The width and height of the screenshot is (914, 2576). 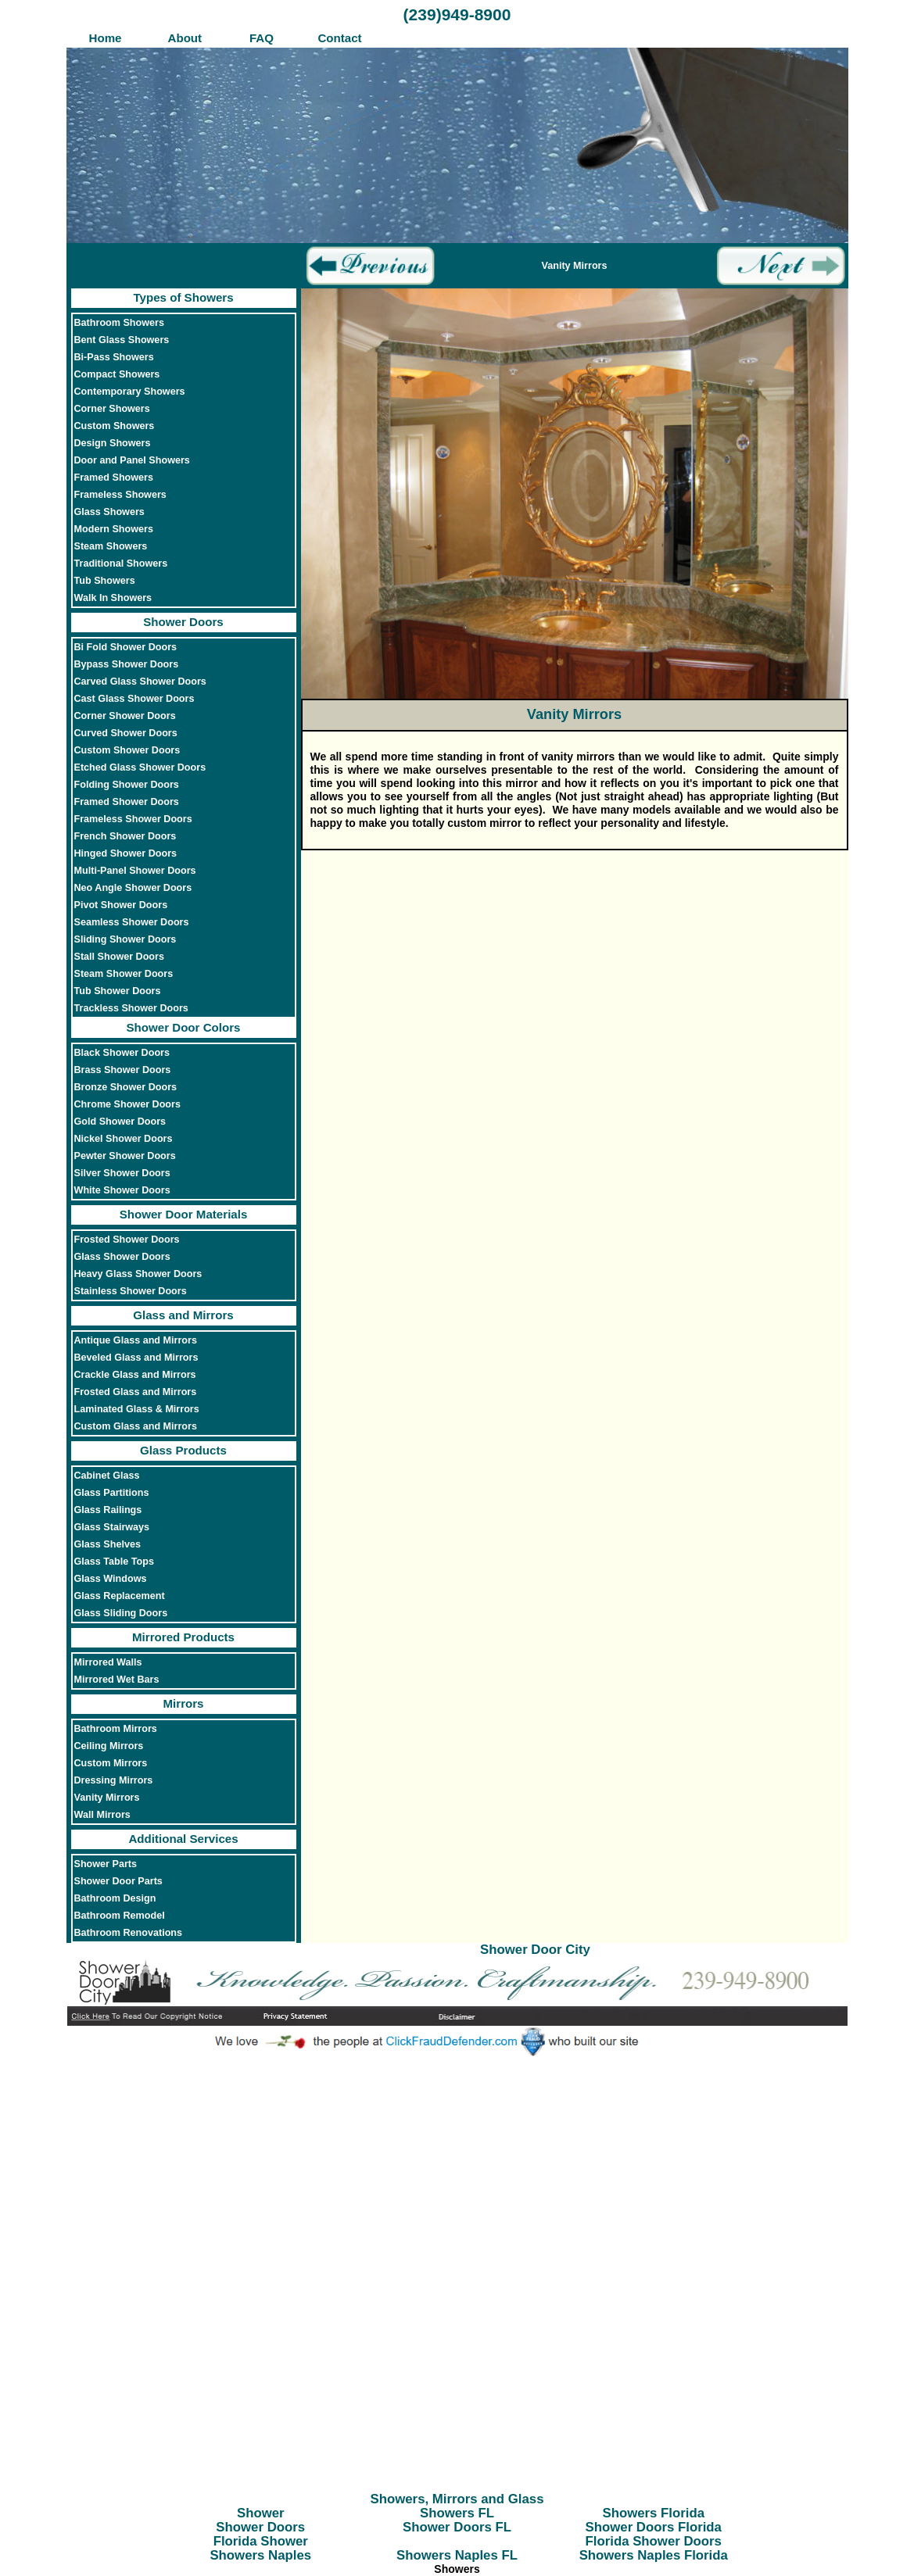 What do you see at coordinates (457, 2555) in the screenshot?
I see `Showers Naples FL` at bounding box center [457, 2555].